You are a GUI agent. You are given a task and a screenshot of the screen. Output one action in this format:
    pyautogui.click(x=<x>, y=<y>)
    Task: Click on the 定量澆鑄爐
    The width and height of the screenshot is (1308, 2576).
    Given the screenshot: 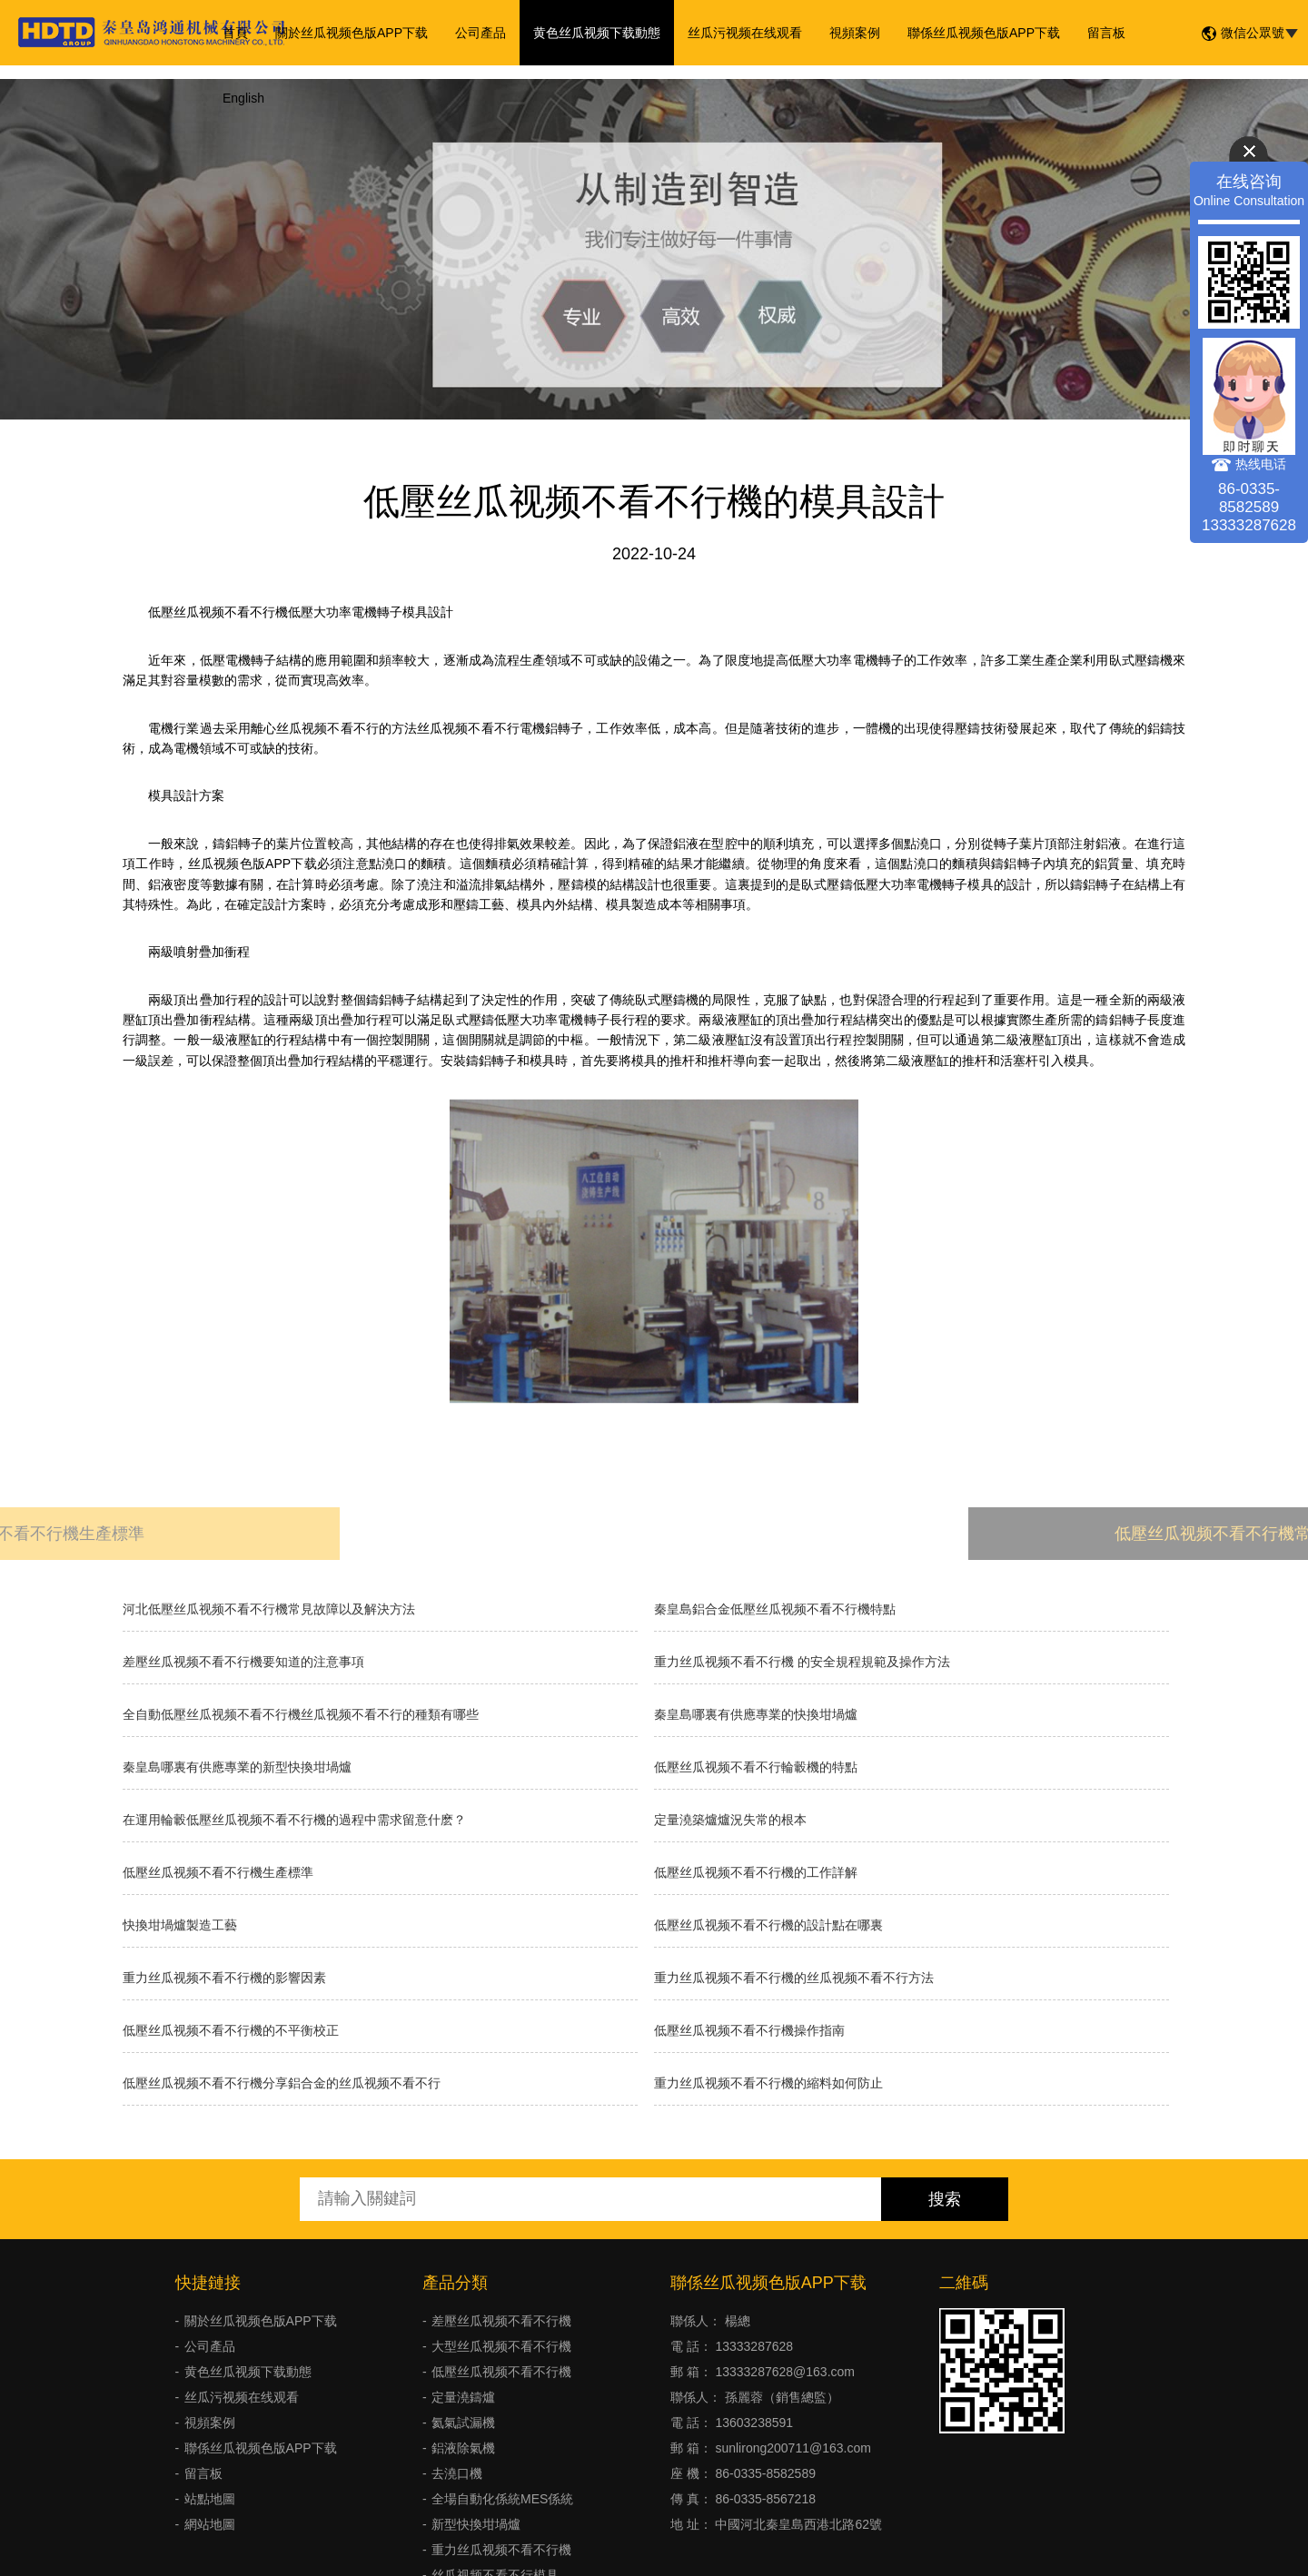 What is the action you would take?
    pyautogui.click(x=463, y=2397)
    